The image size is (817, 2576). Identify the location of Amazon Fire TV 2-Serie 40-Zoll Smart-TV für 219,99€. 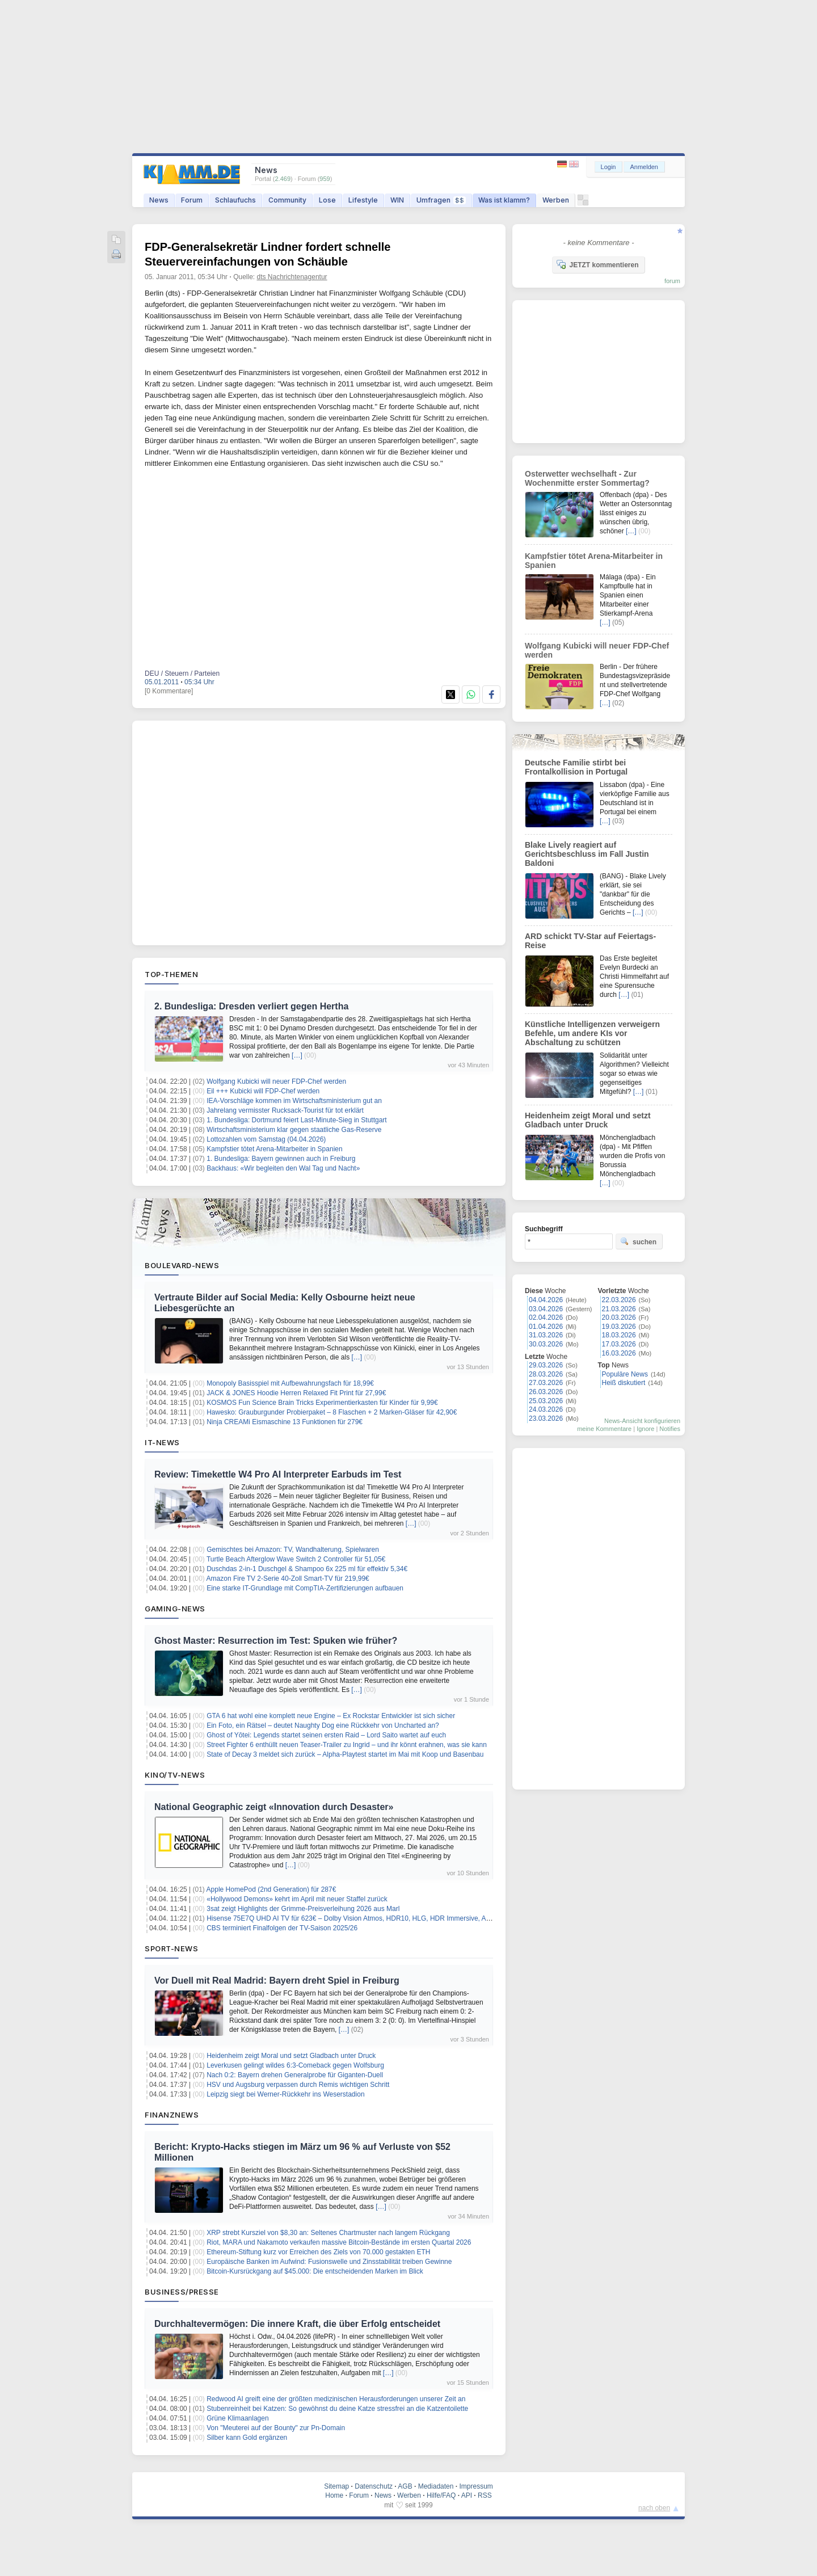
(288, 1578).